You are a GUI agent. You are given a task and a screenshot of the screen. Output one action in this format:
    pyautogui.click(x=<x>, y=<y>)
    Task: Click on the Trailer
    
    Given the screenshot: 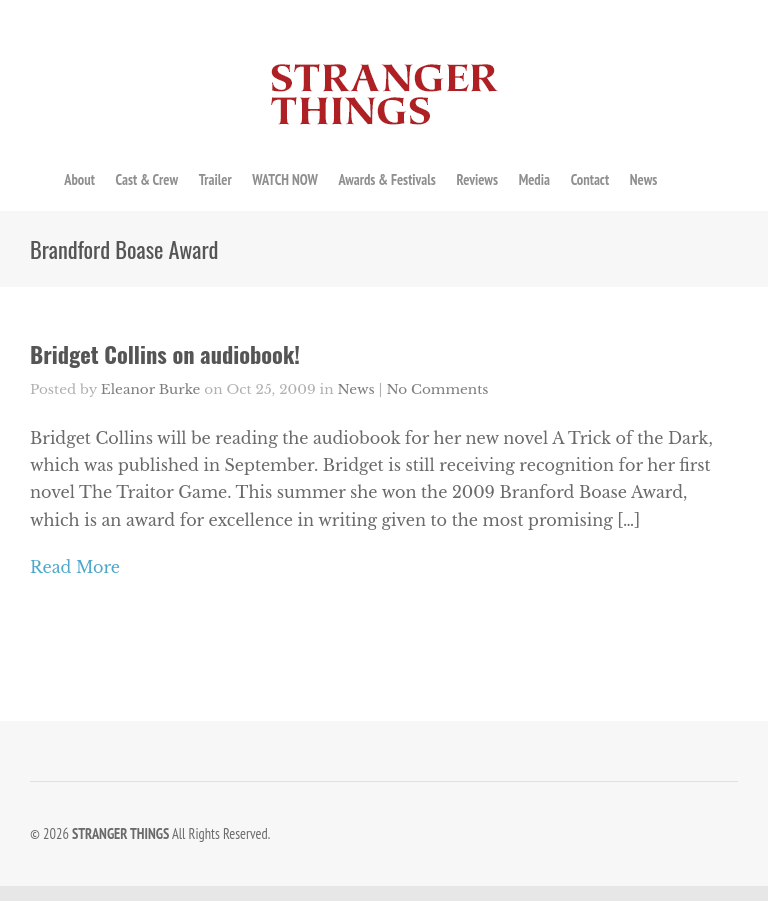 What is the action you would take?
    pyautogui.click(x=215, y=179)
    